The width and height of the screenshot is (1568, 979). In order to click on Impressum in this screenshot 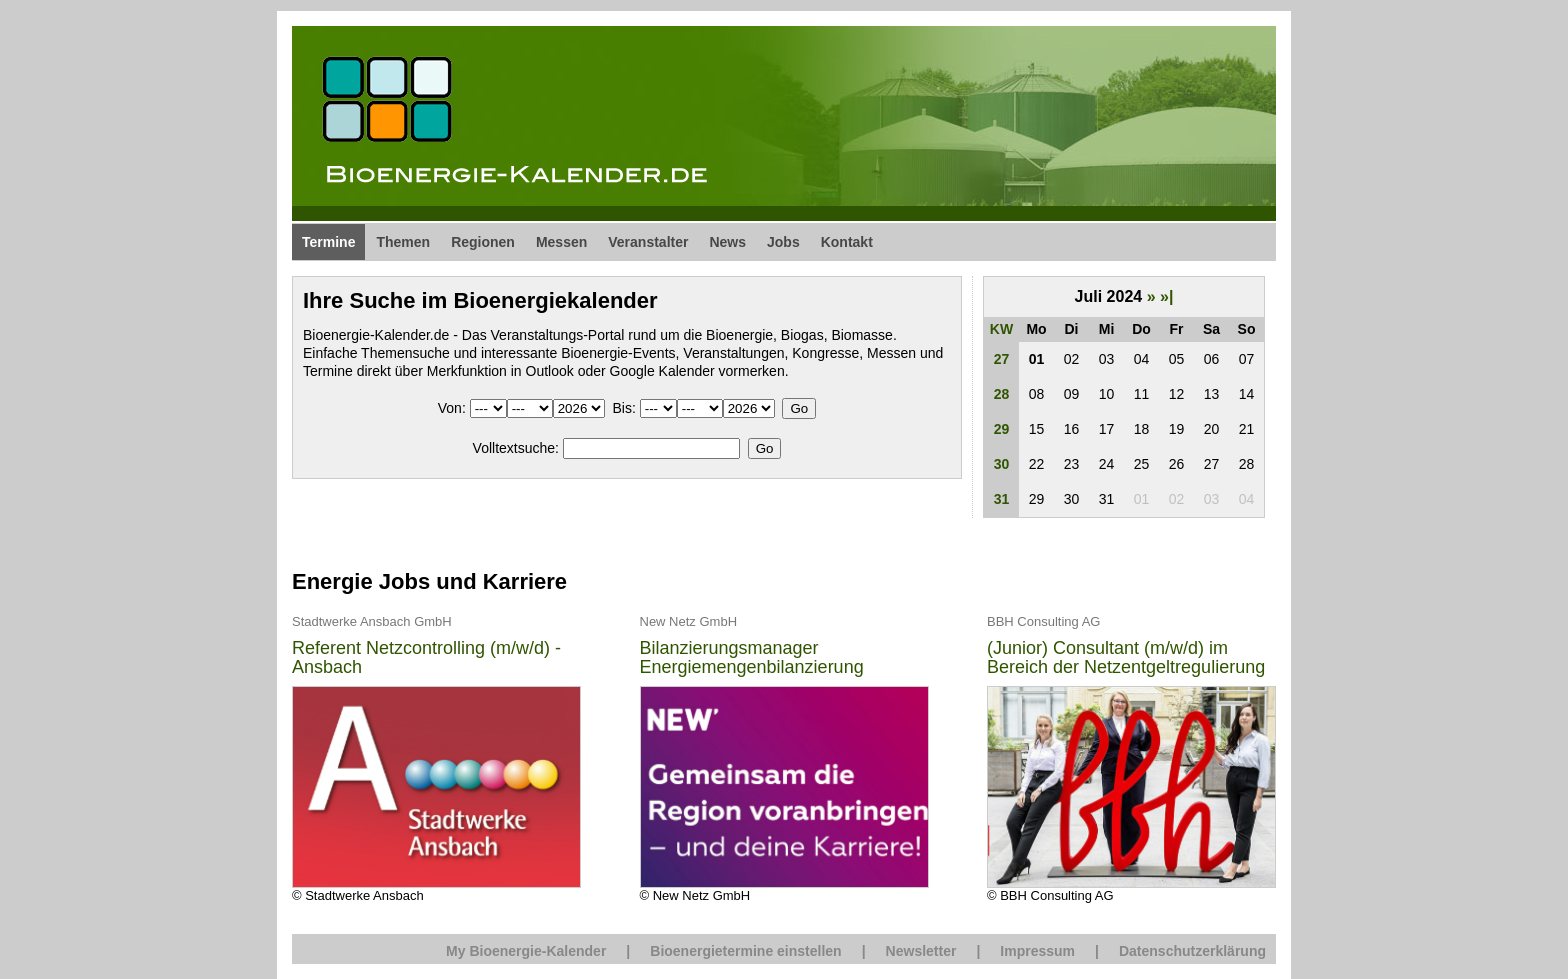, I will do `click(1037, 951)`.